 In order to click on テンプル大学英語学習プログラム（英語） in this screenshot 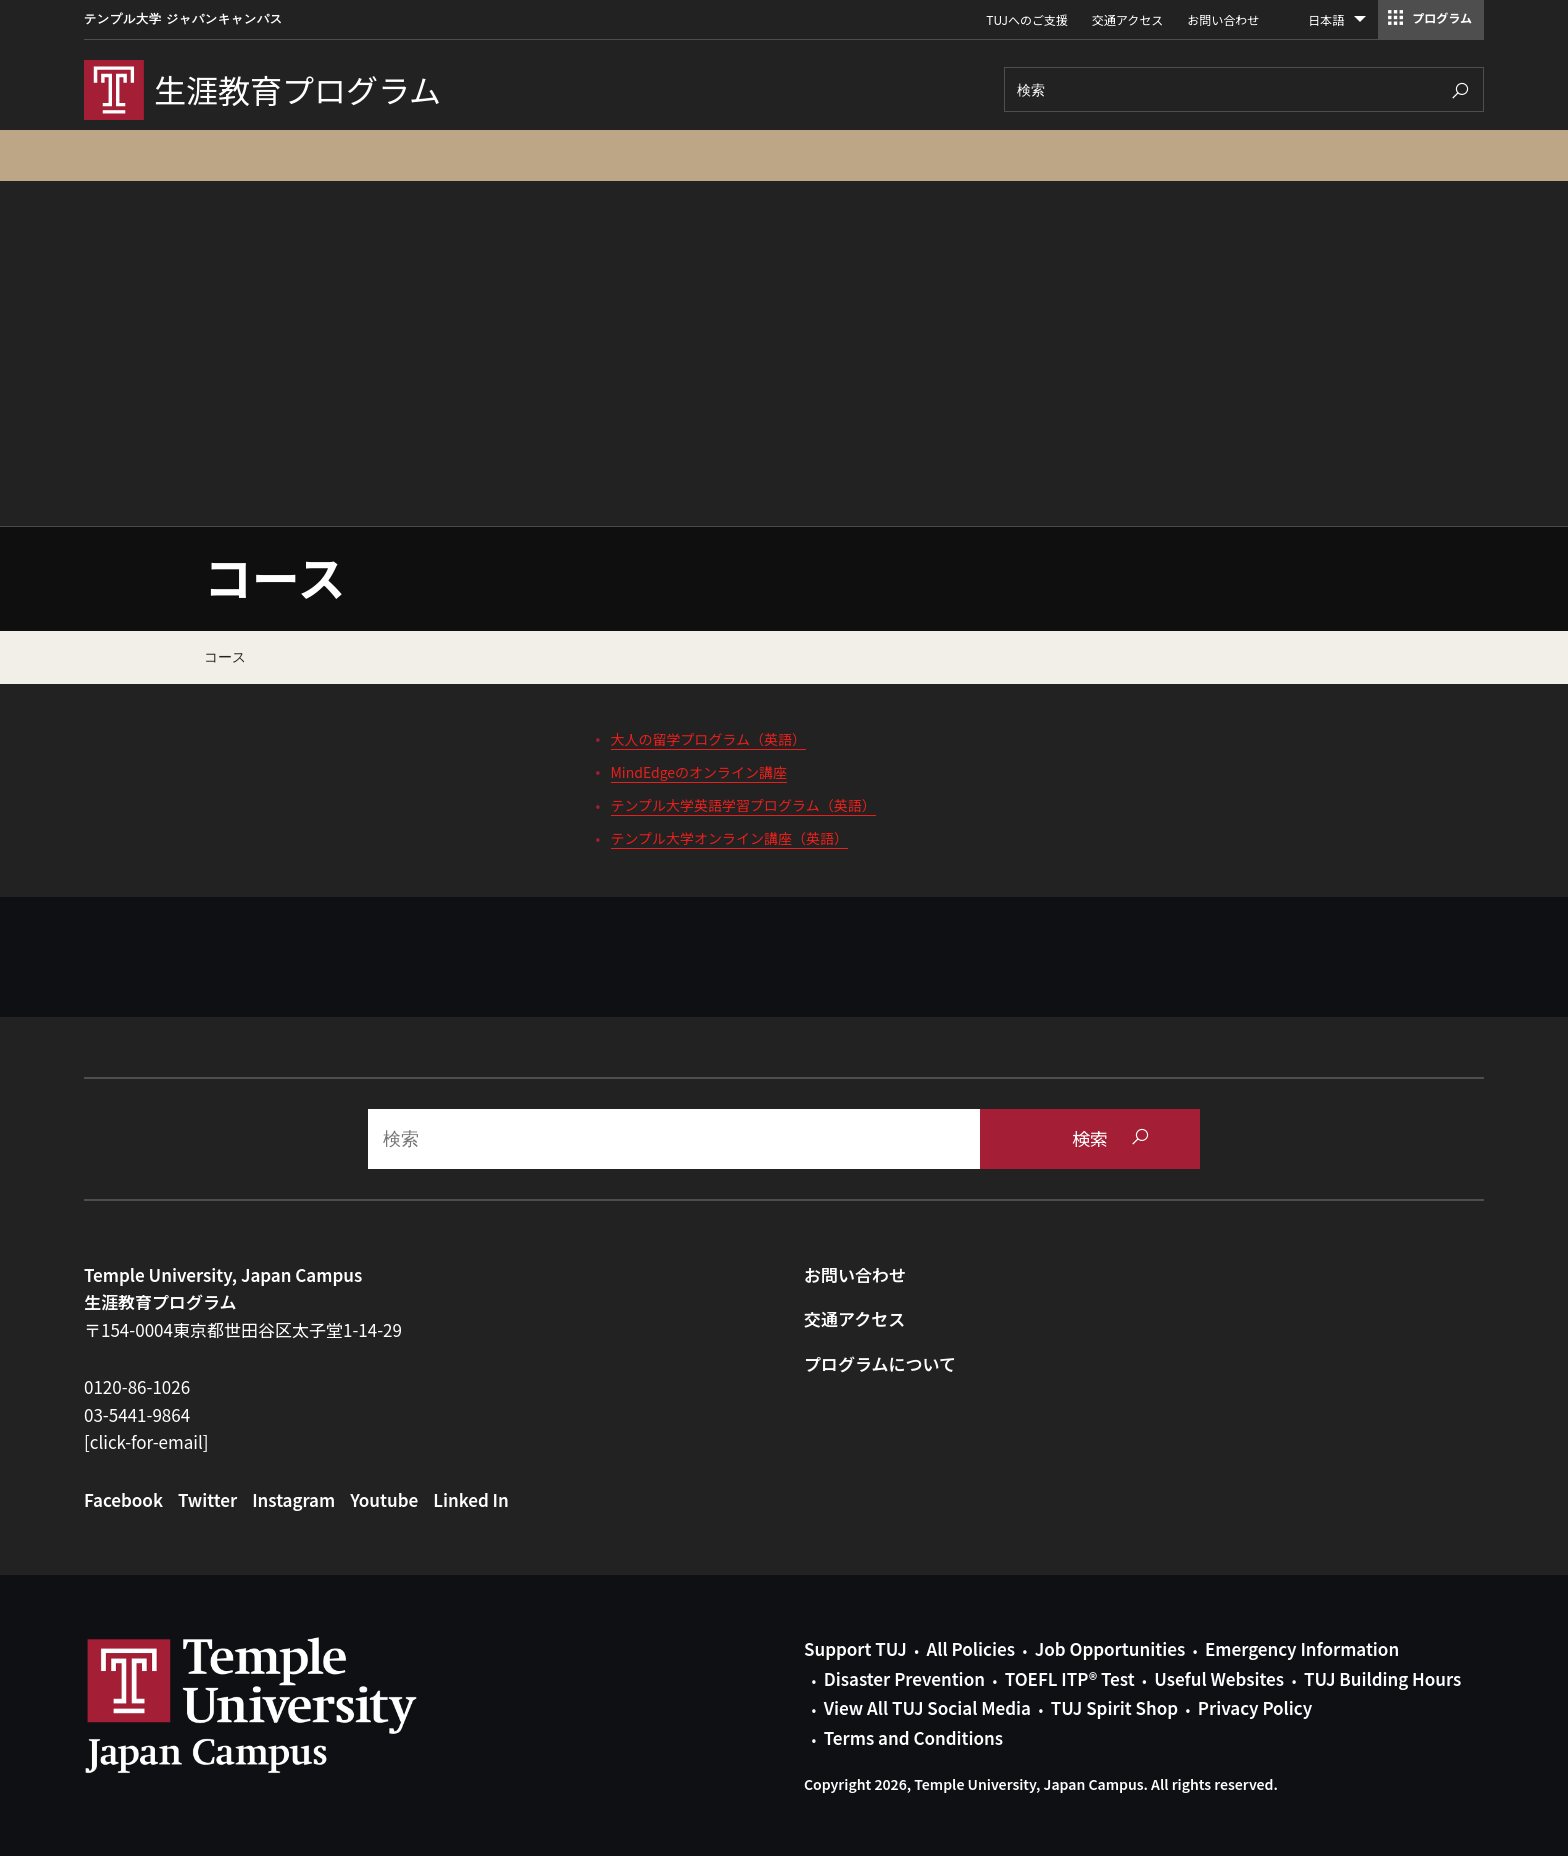, I will do `click(743, 805)`.